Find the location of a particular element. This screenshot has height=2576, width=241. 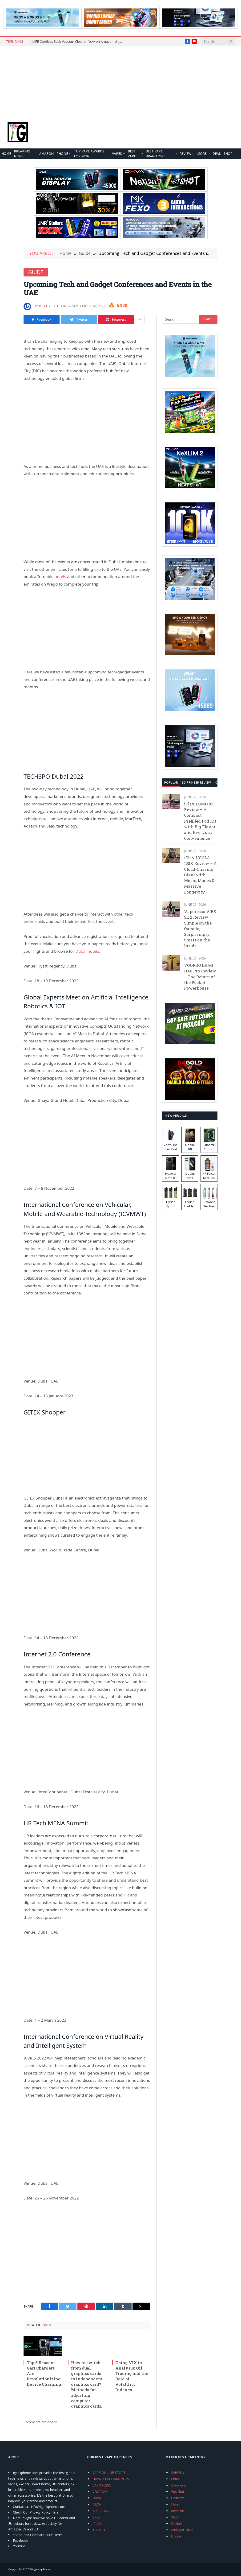

Brady Cotton is located at coordinates (53, 306).